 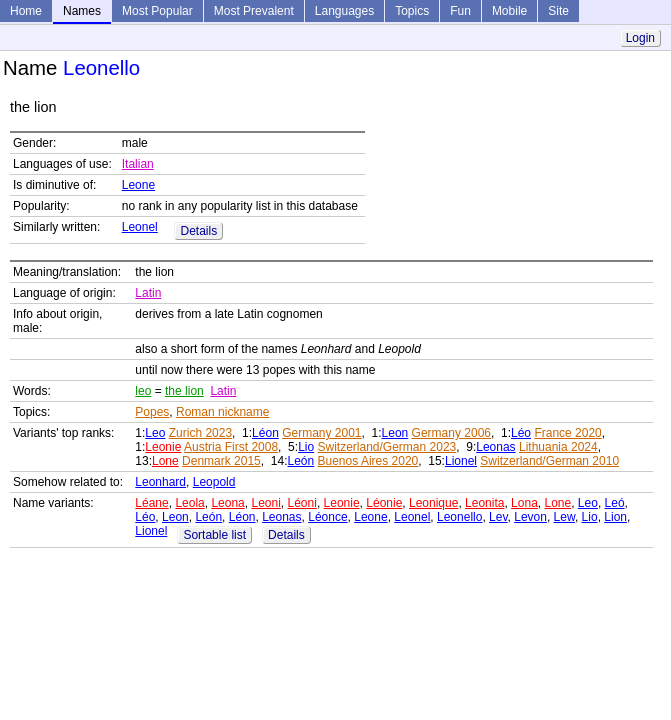 I want to click on Languages, so click(x=344, y=11).